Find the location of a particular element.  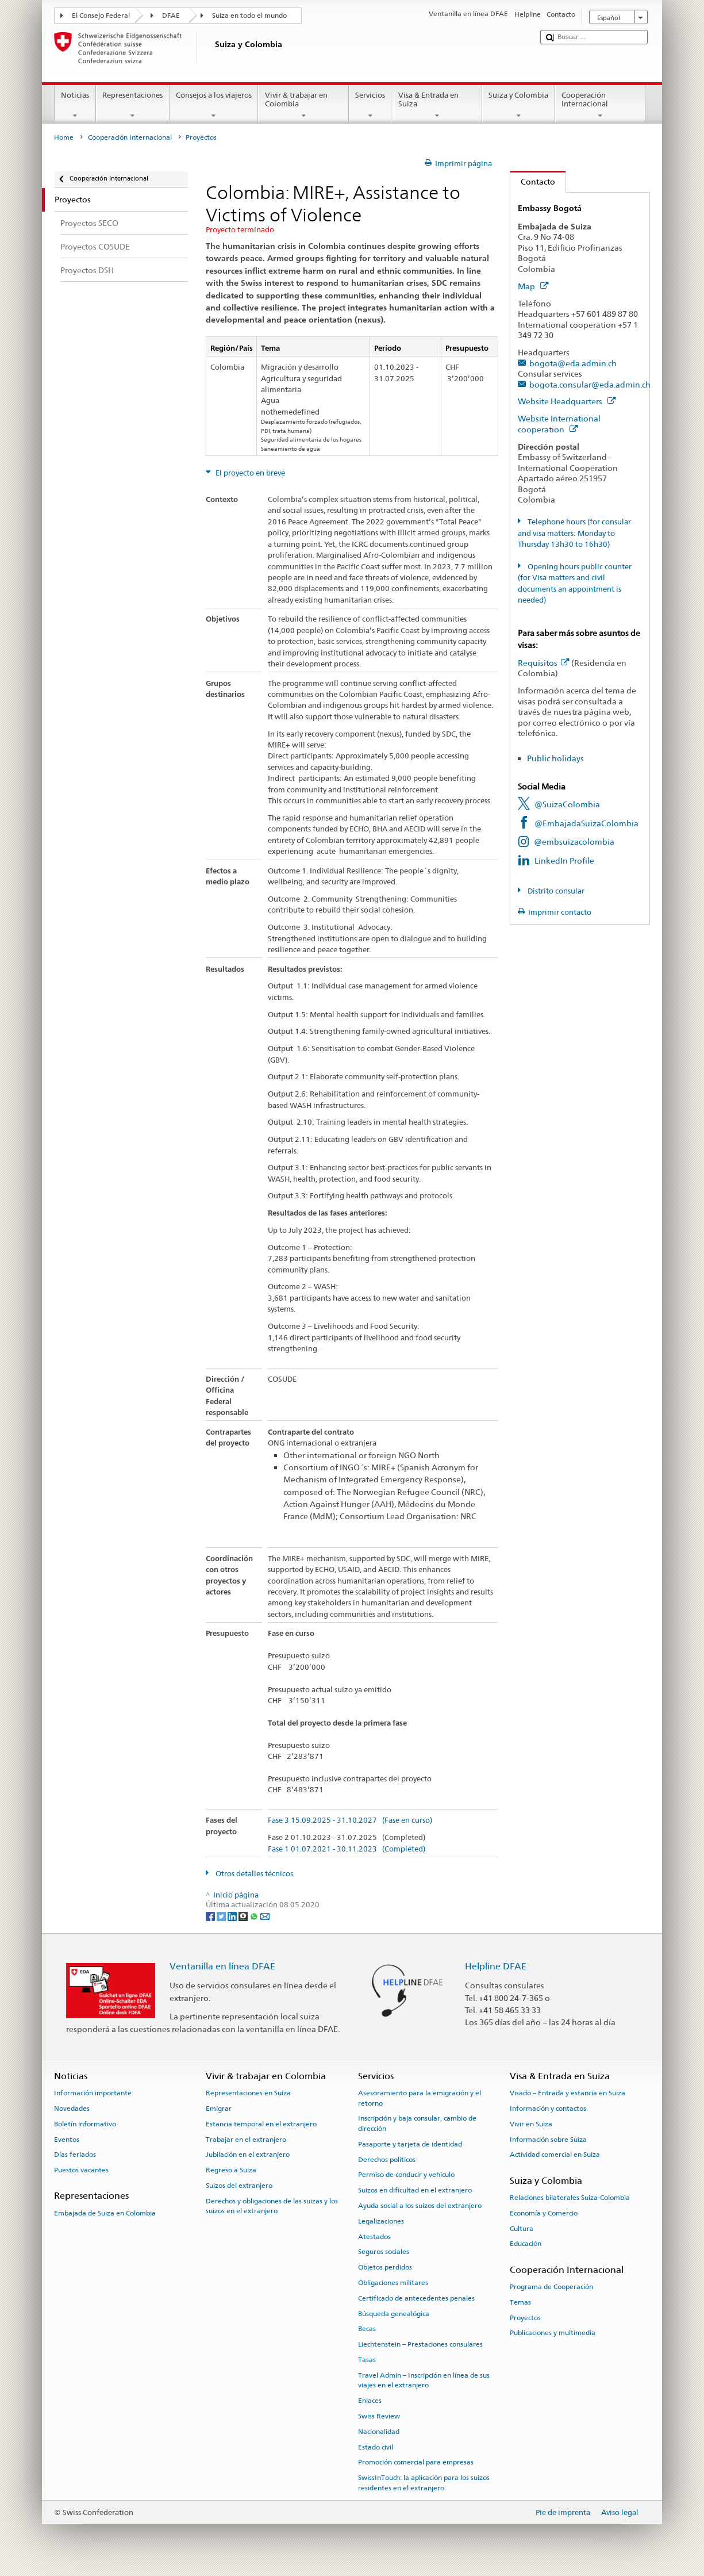

Educación is located at coordinates (525, 2244).